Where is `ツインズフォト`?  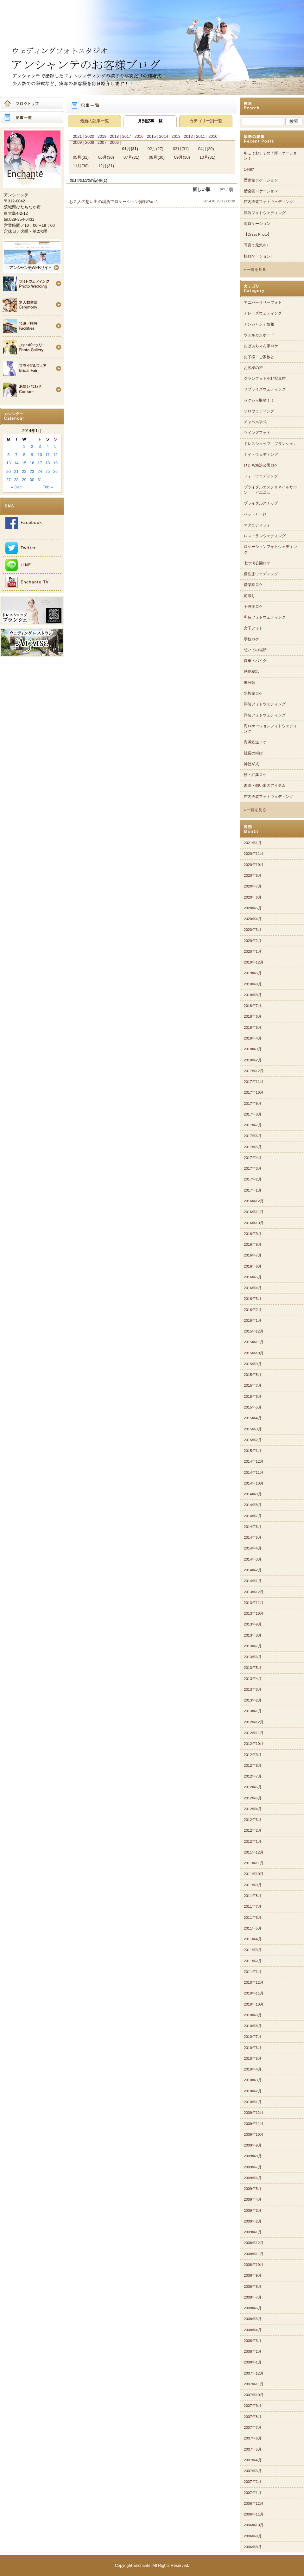
ツインズフォト is located at coordinates (257, 433).